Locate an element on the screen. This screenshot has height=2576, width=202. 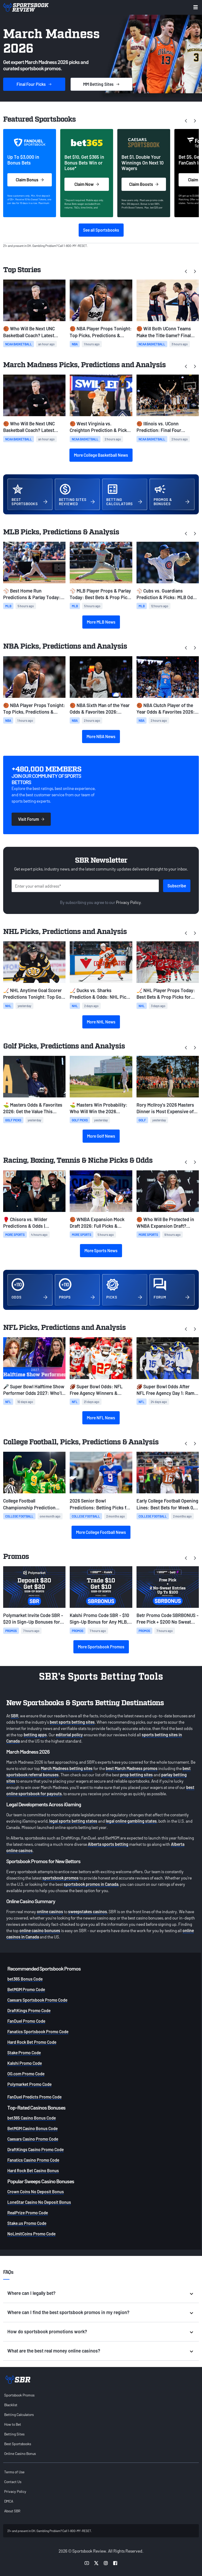
Visit Forum is located at coordinates (31, 819).